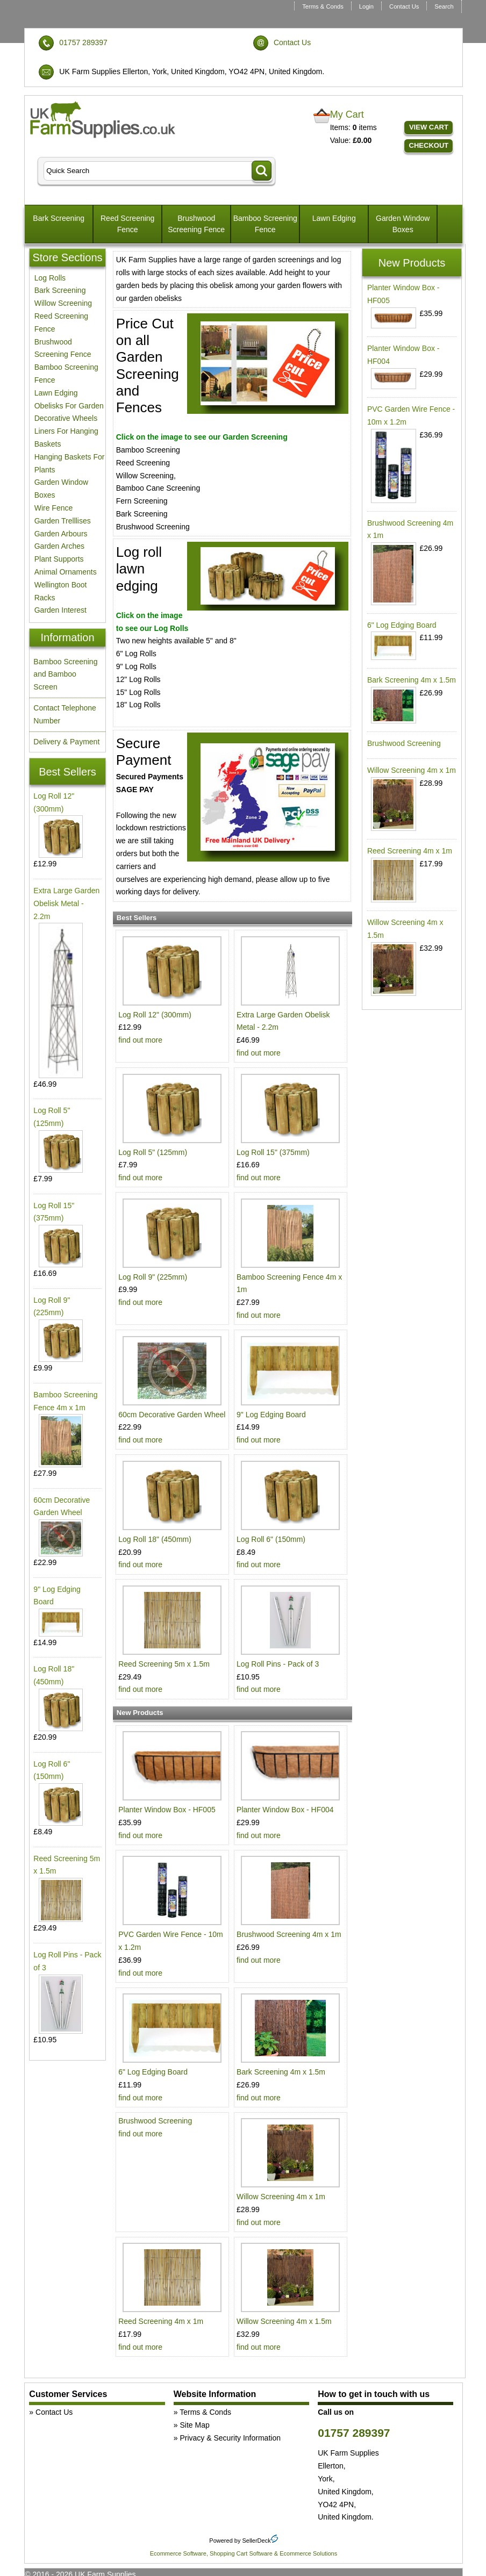 The height and width of the screenshot is (2576, 486). Describe the element at coordinates (273, 1152) in the screenshot. I see `Log Roll 15" (375mm)` at that location.